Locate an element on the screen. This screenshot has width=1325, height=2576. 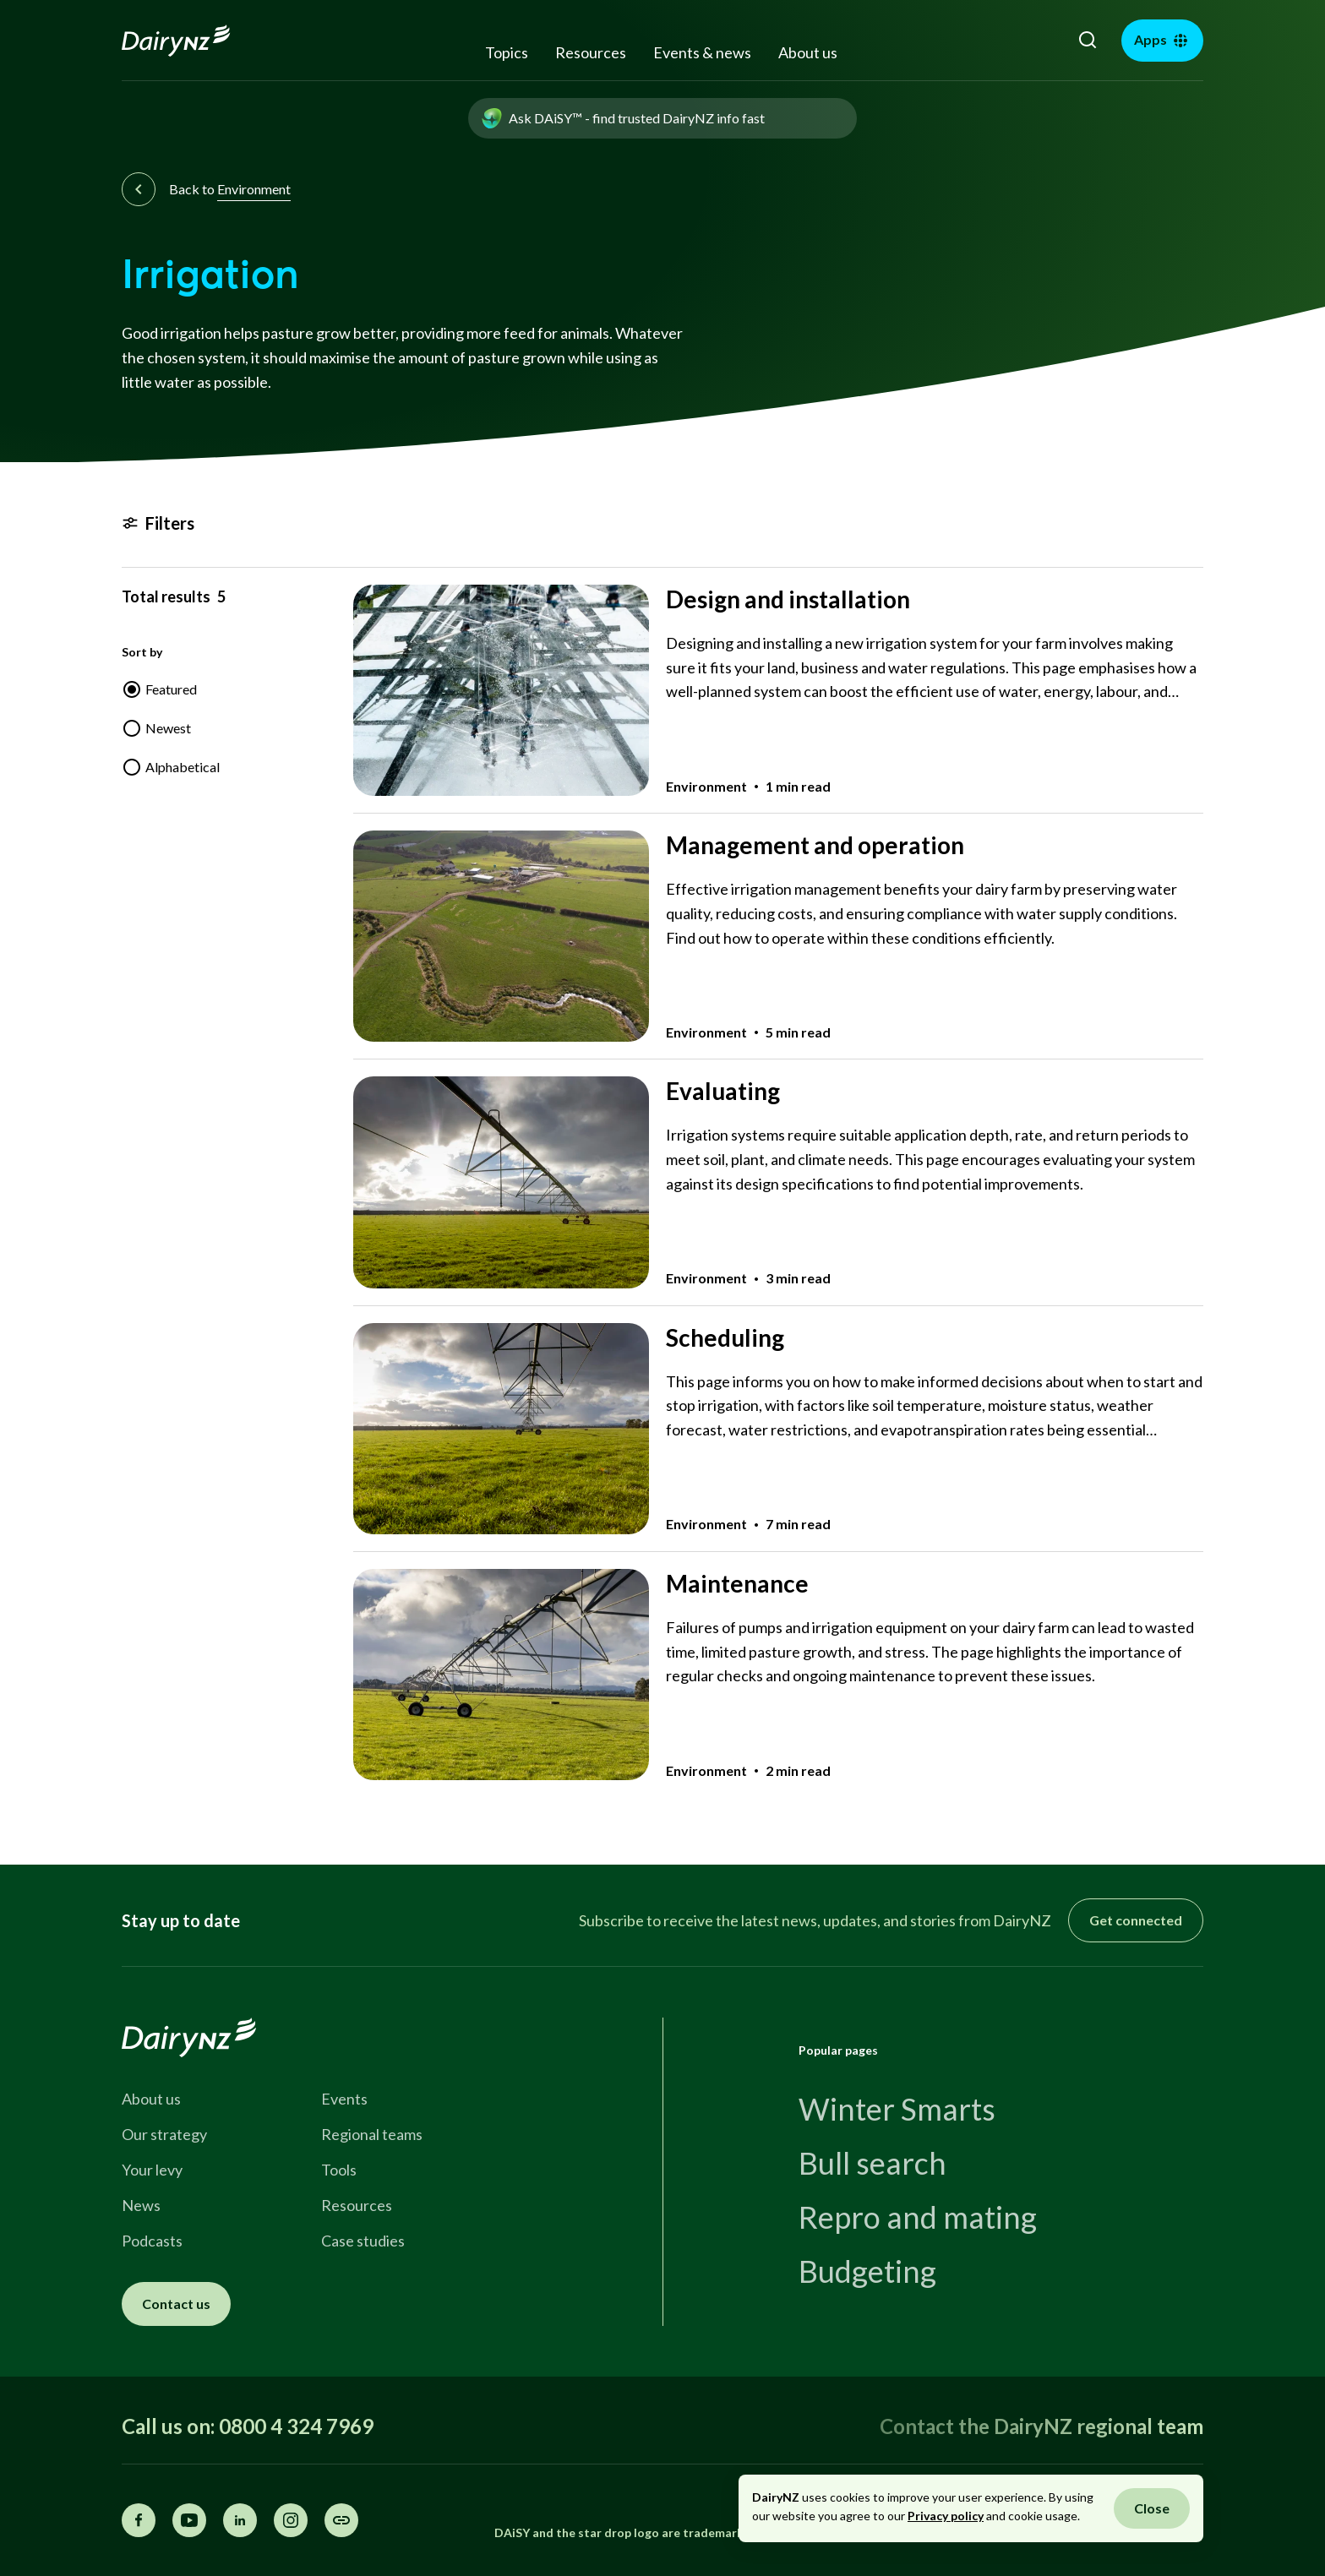
Close is located at coordinates (1152, 2508).